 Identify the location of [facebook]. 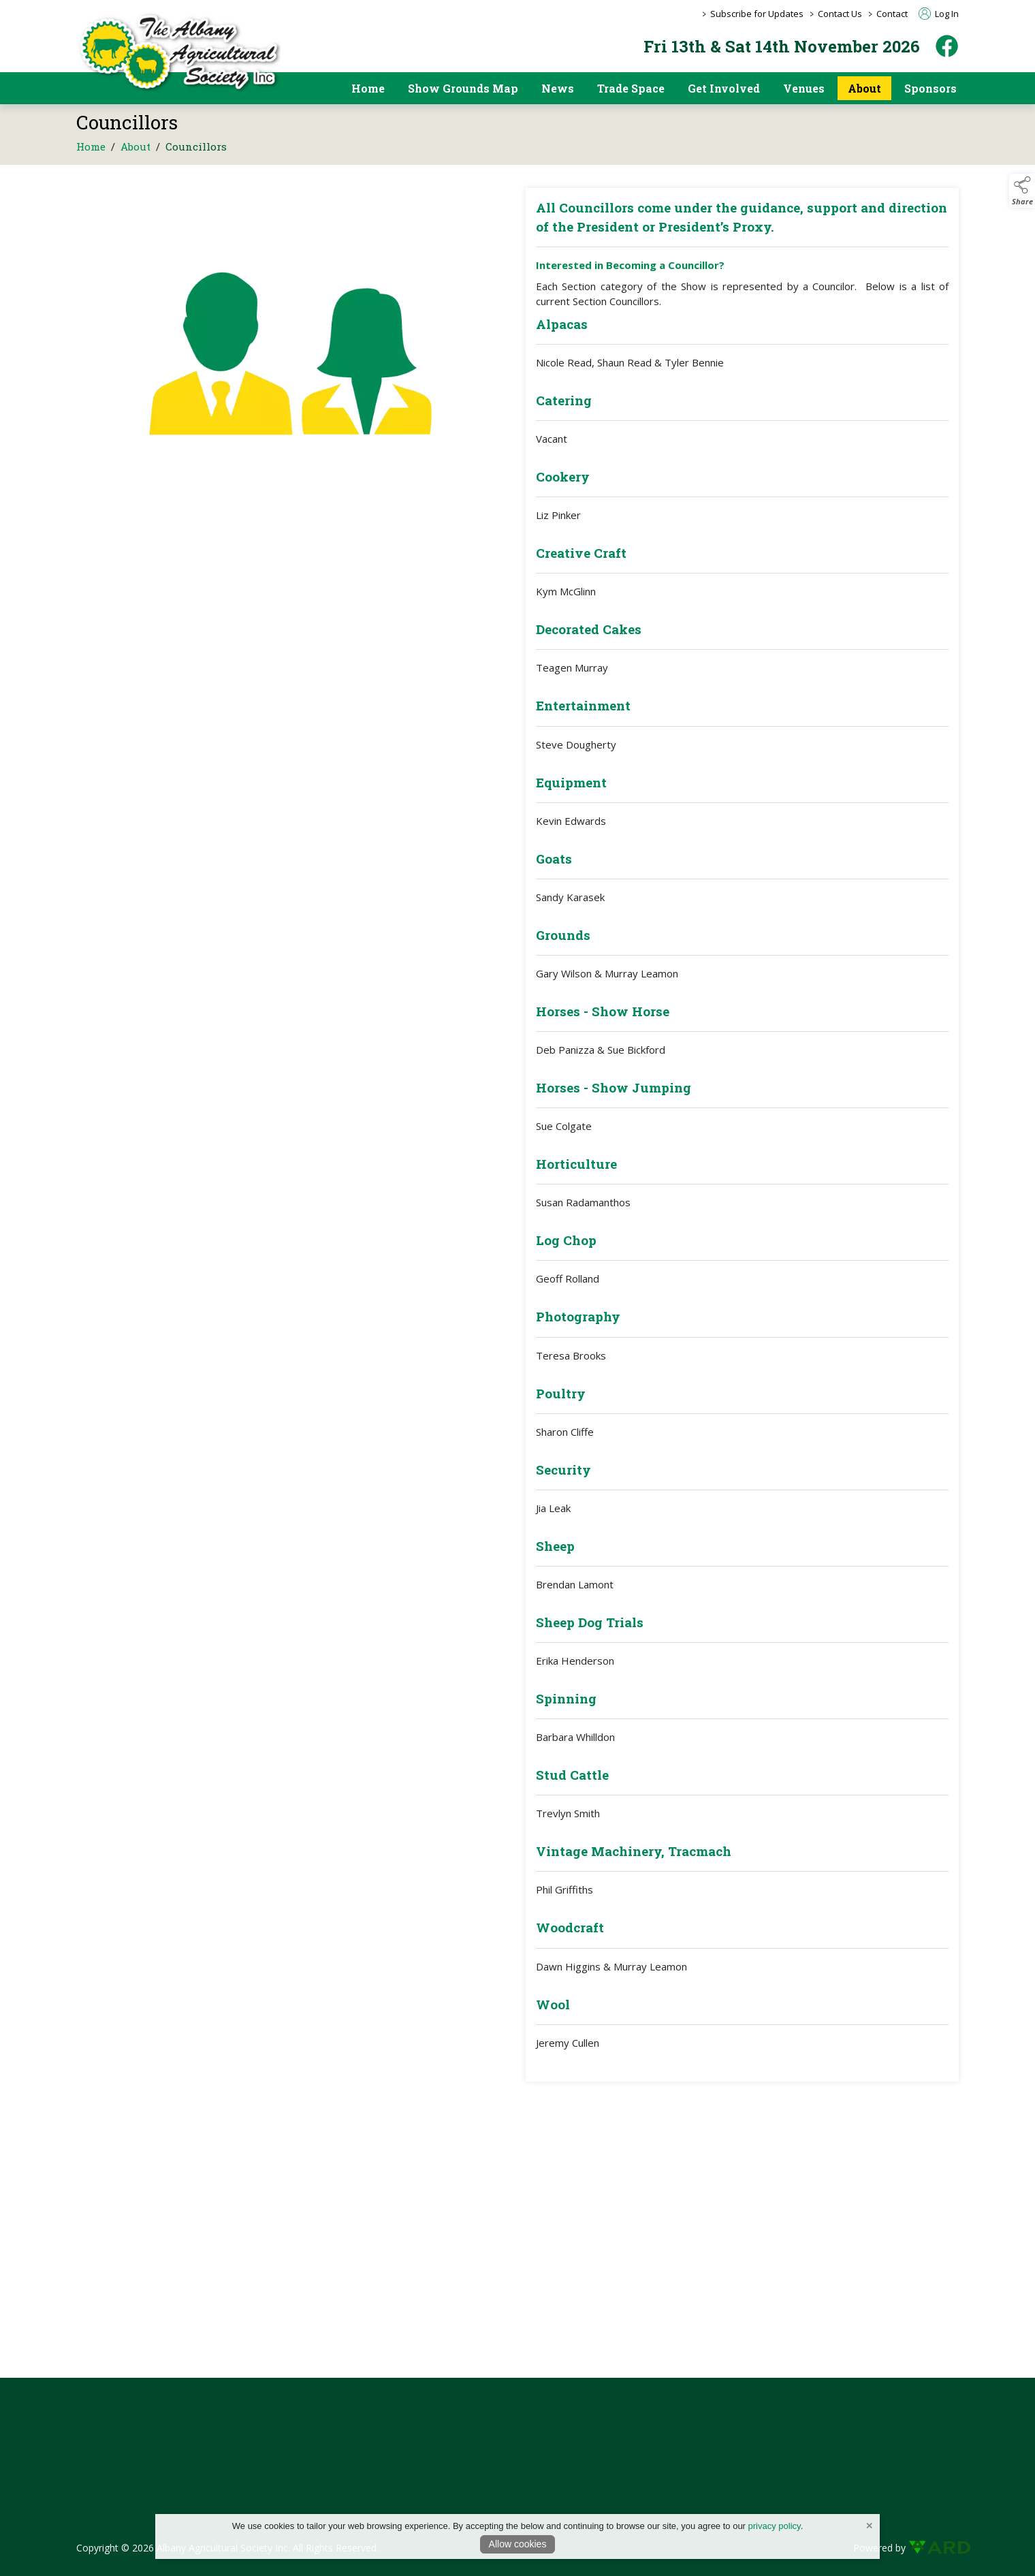
(947, 46).